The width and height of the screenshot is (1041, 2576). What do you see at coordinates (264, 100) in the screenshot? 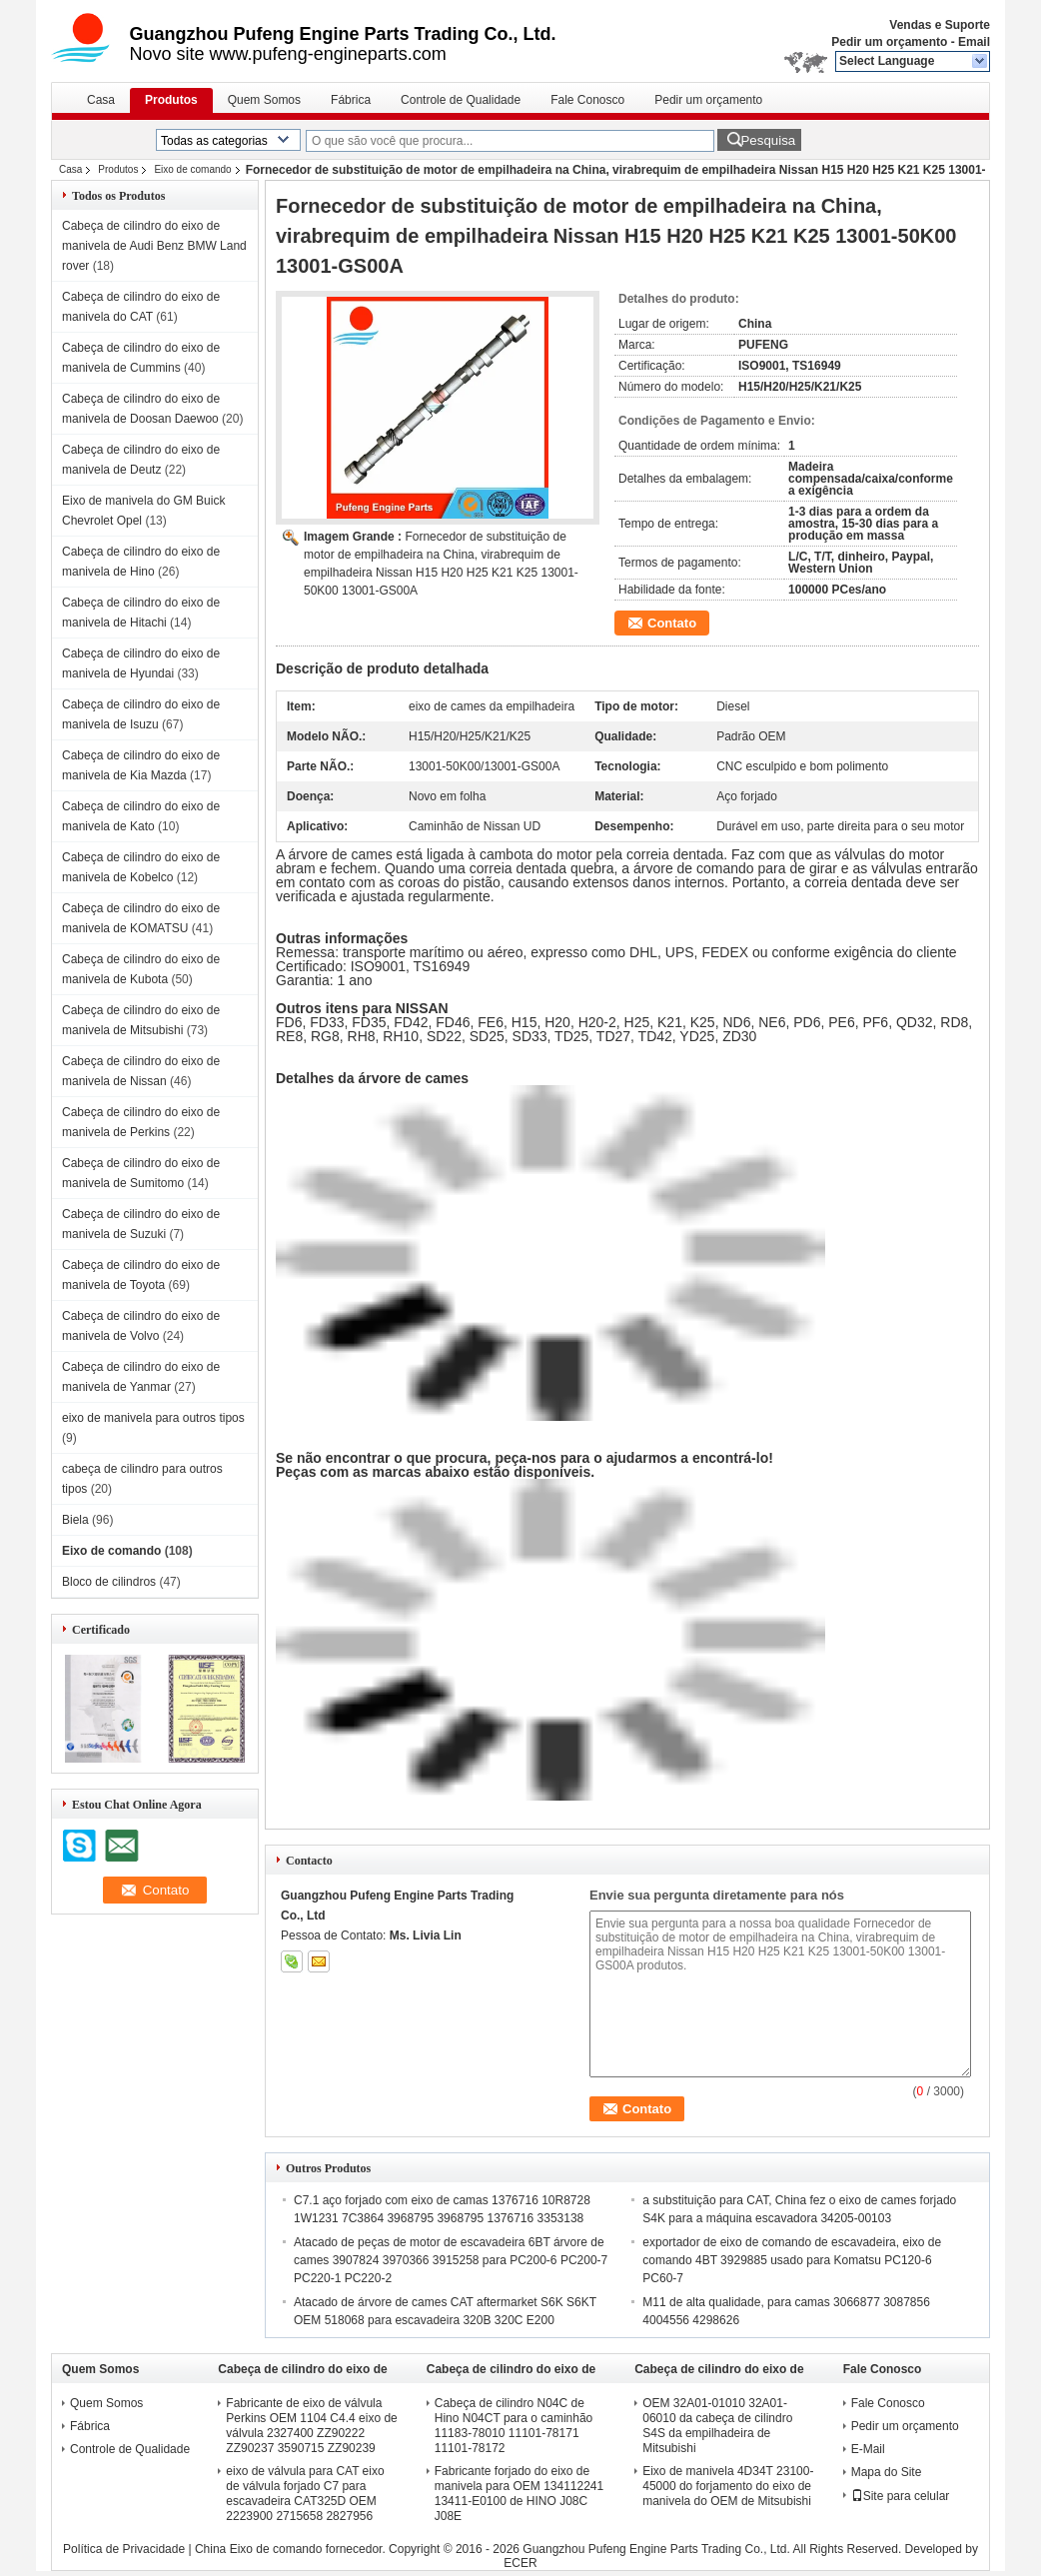
I see `Quem Somos` at bounding box center [264, 100].